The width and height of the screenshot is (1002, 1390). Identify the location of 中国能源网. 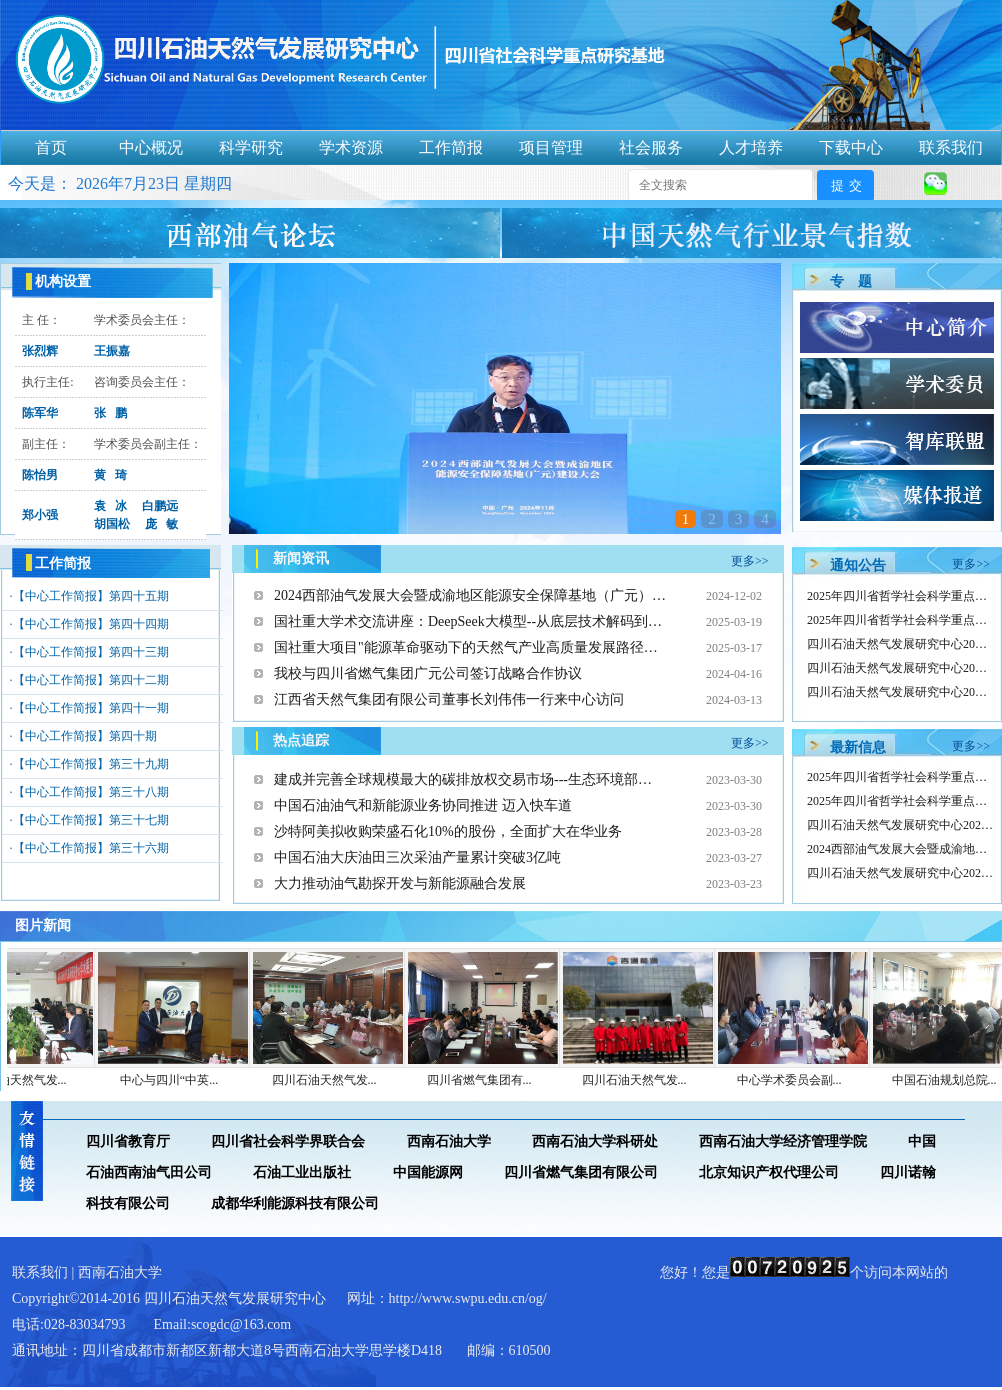
(428, 1172).